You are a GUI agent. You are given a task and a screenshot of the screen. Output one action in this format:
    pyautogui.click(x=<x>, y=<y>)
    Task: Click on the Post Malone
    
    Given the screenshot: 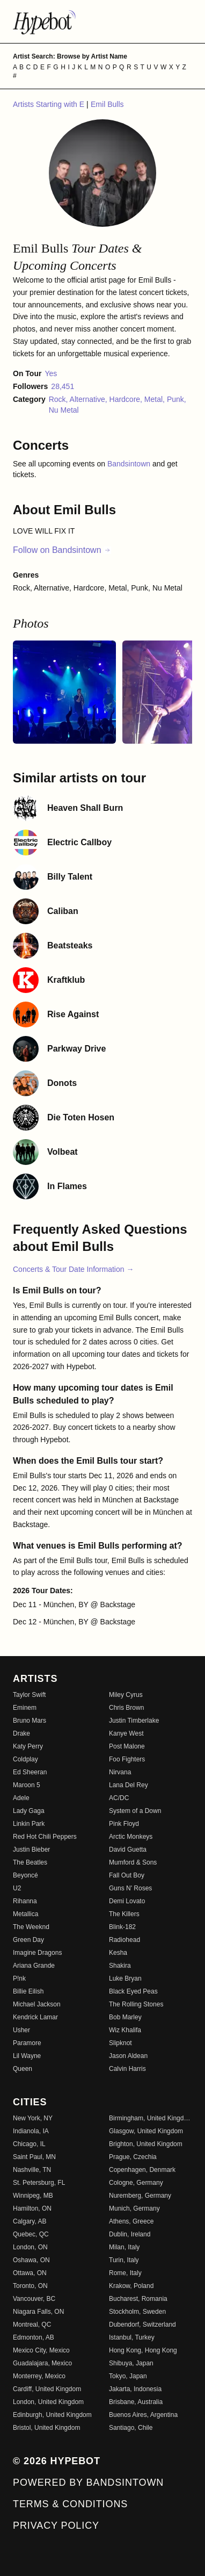 What is the action you would take?
    pyautogui.click(x=127, y=1746)
    